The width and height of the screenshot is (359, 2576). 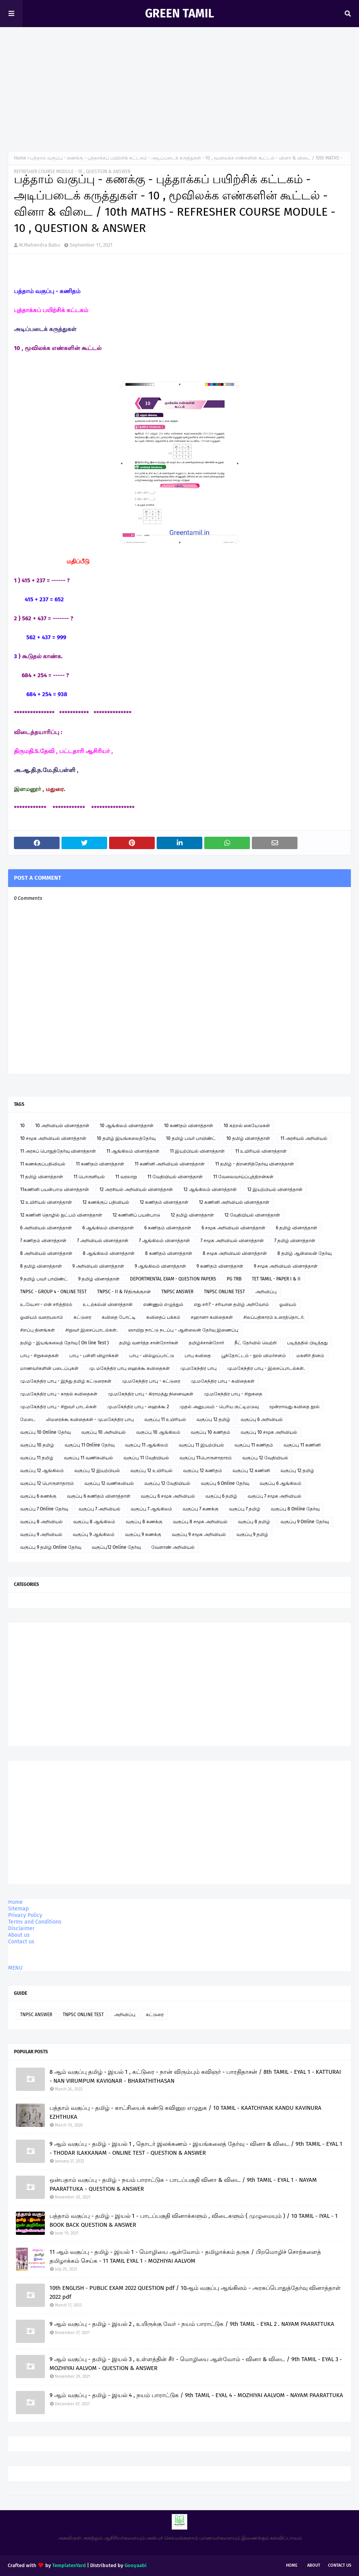 I want to click on 11 ஆங்கிலம் வினாத்தாள், so click(x=132, y=1151).